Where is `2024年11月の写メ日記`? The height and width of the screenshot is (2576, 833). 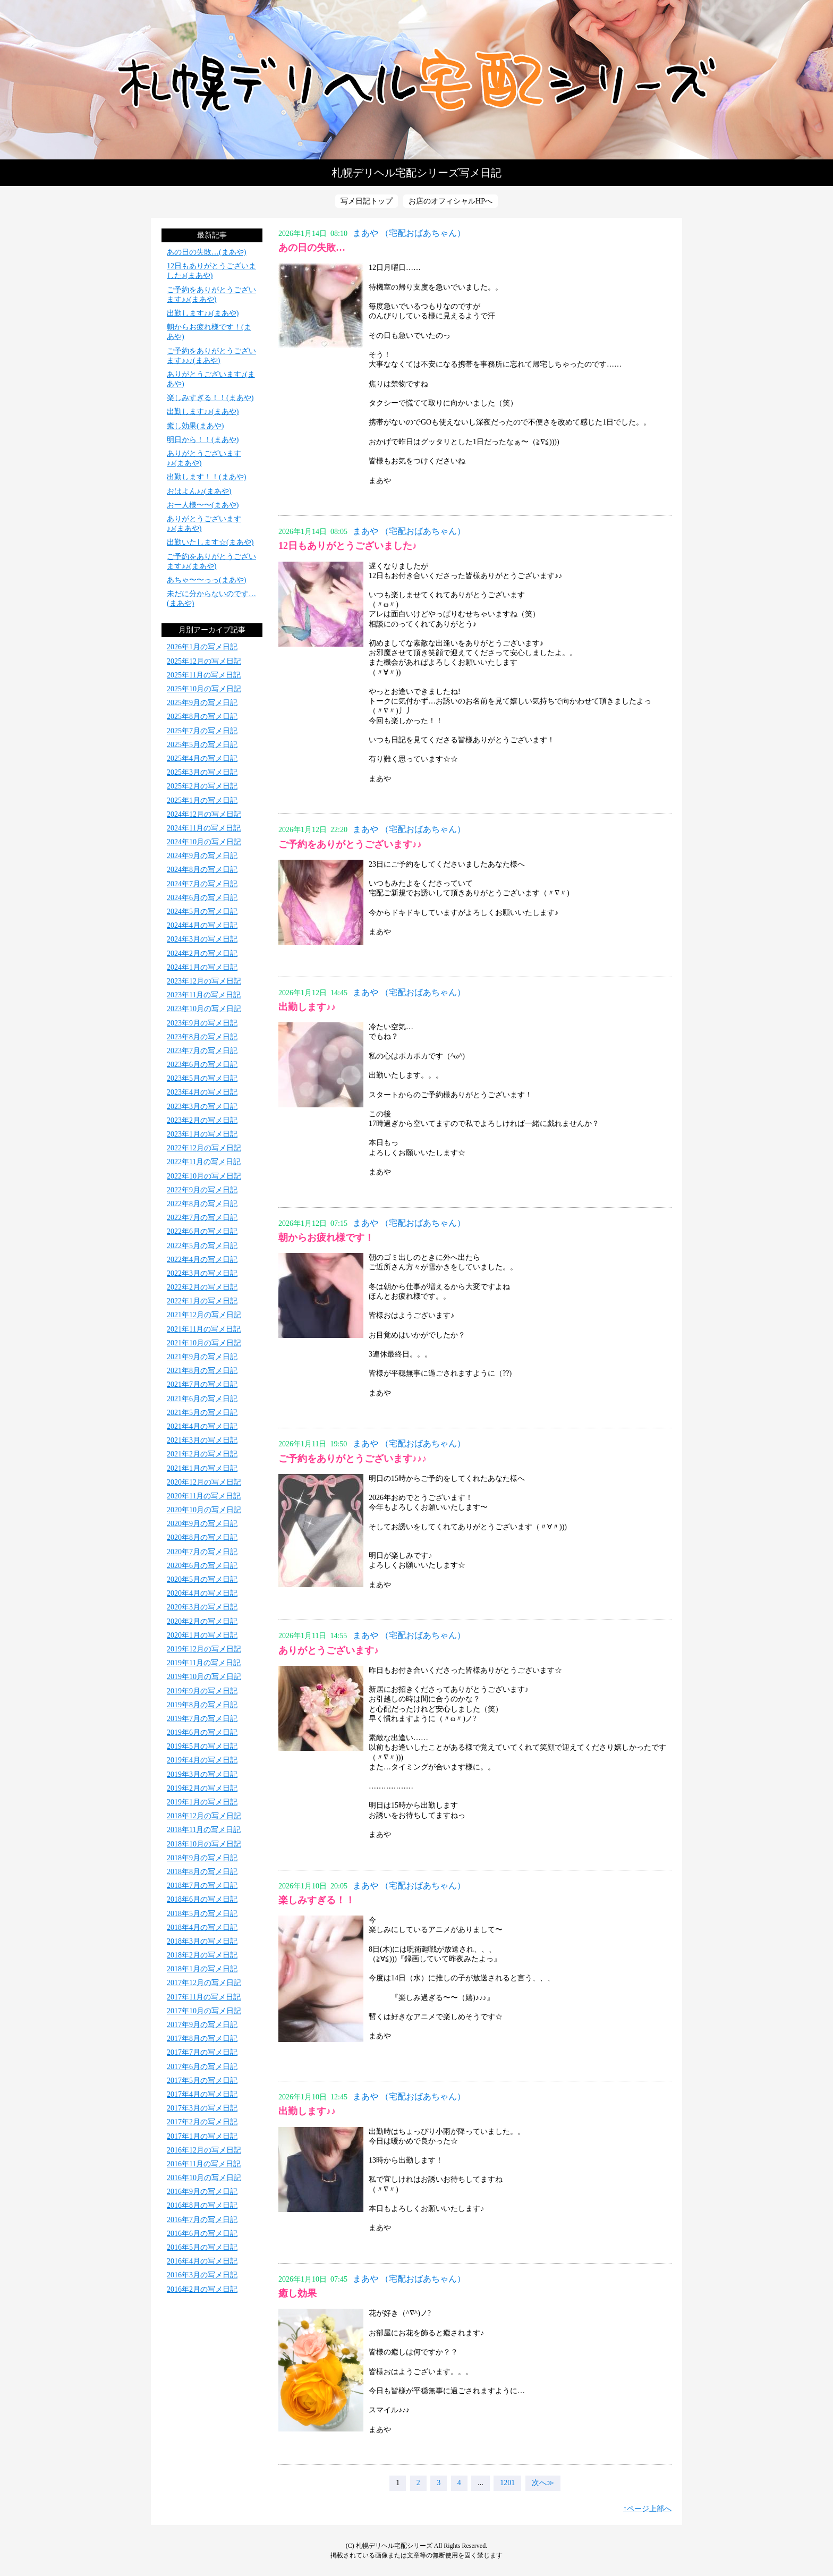
2024年11月の写メ日記 is located at coordinates (204, 828).